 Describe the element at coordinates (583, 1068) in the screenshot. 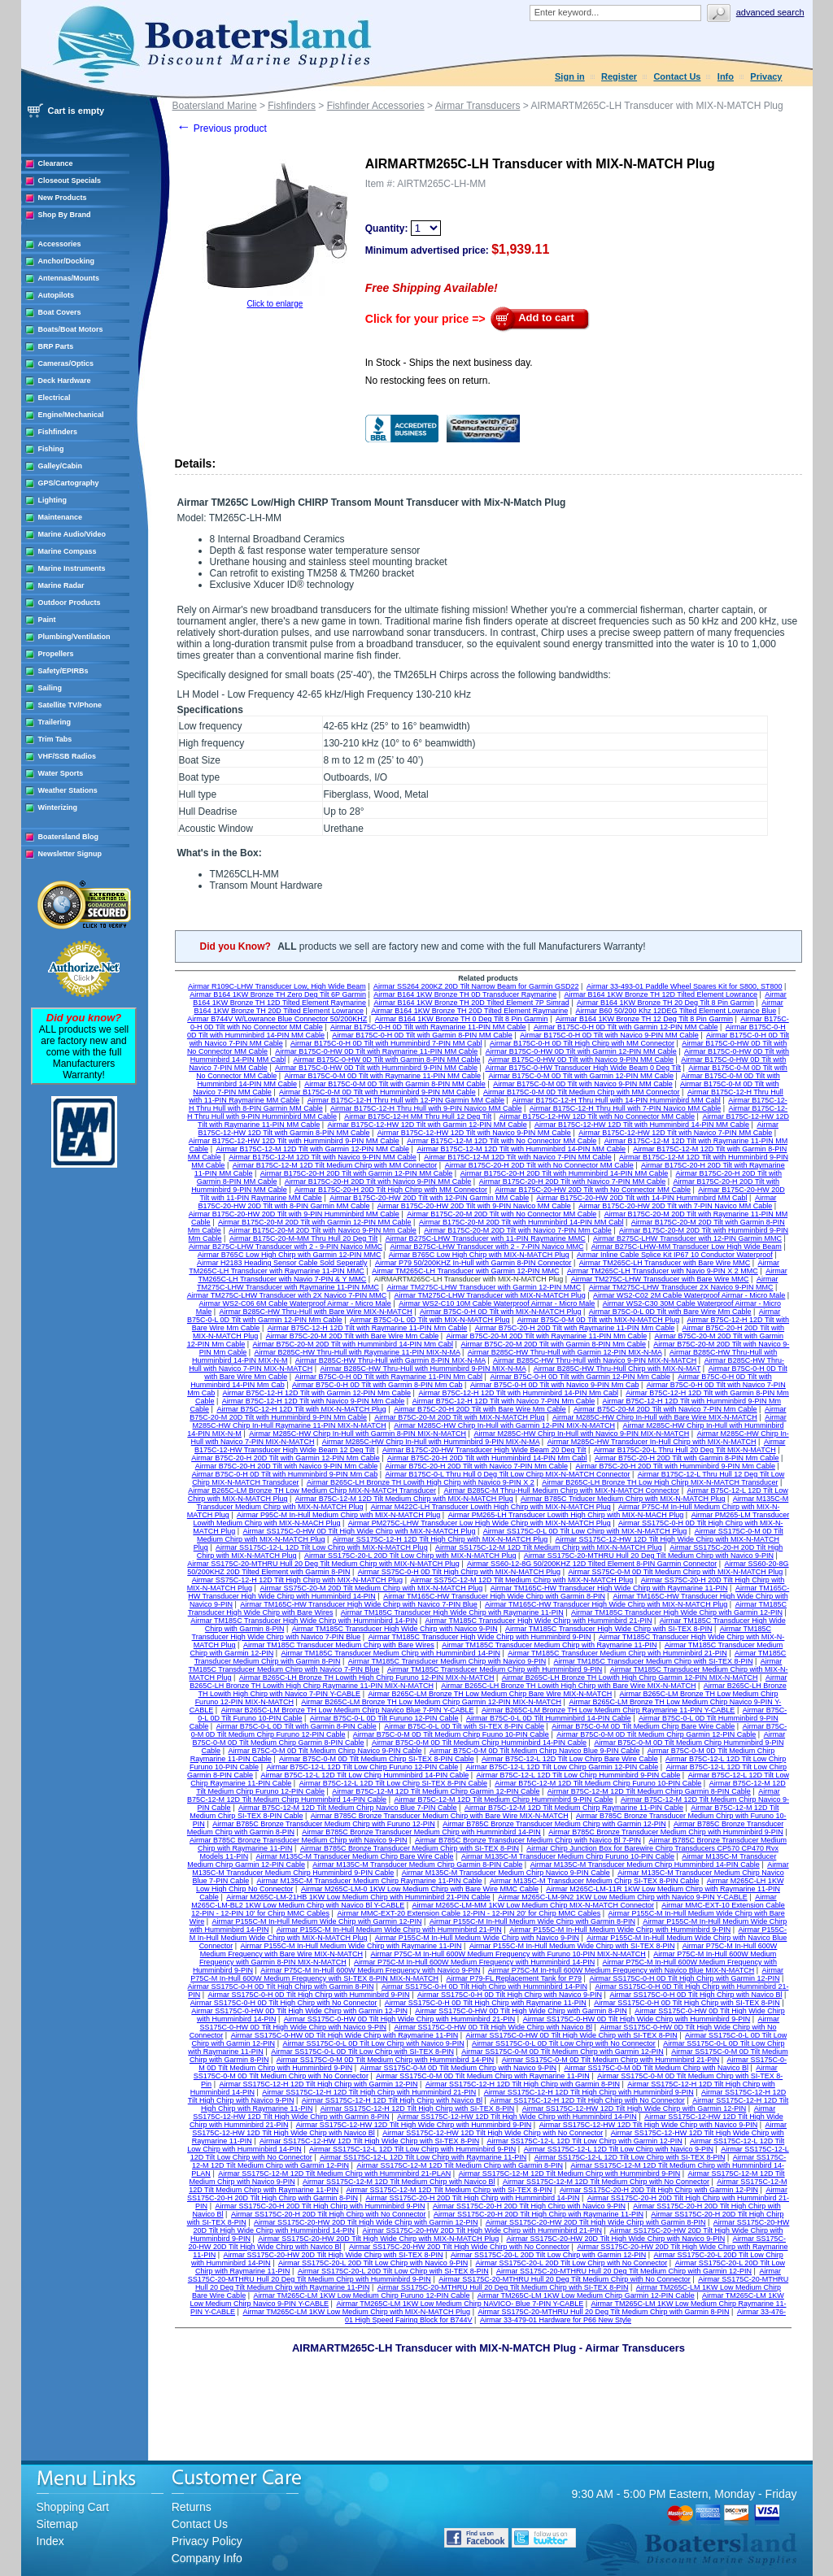

I see `Airmar B175C-0-HW Transducer High Wide Beam 0 Deg Tilt` at that location.